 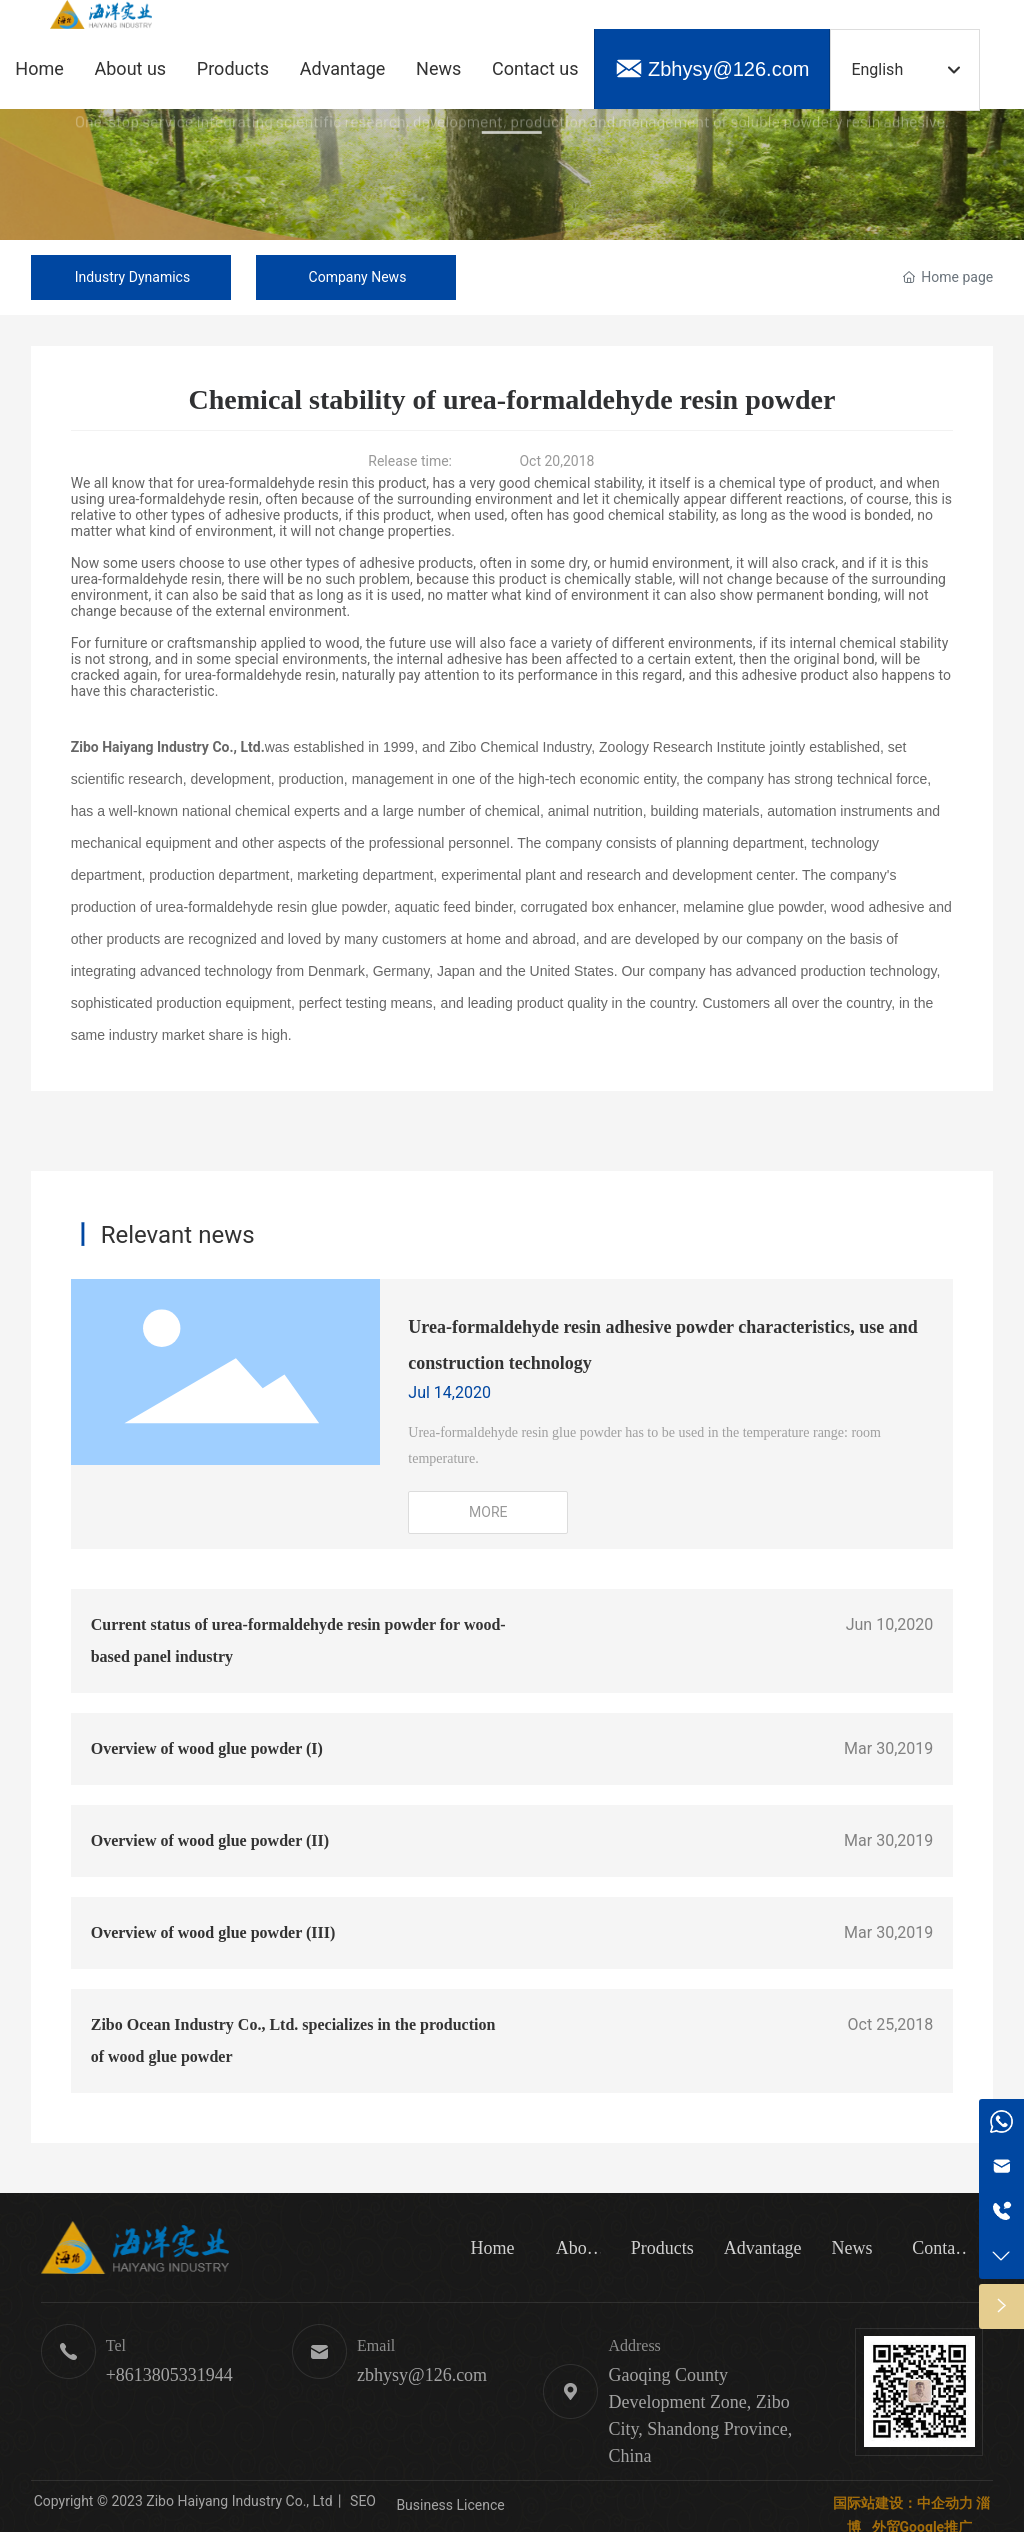 What do you see at coordinates (512, 159) in the screenshot?
I see `Green toner · Safe and environmentally friendly` at bounding box center [512, 159].